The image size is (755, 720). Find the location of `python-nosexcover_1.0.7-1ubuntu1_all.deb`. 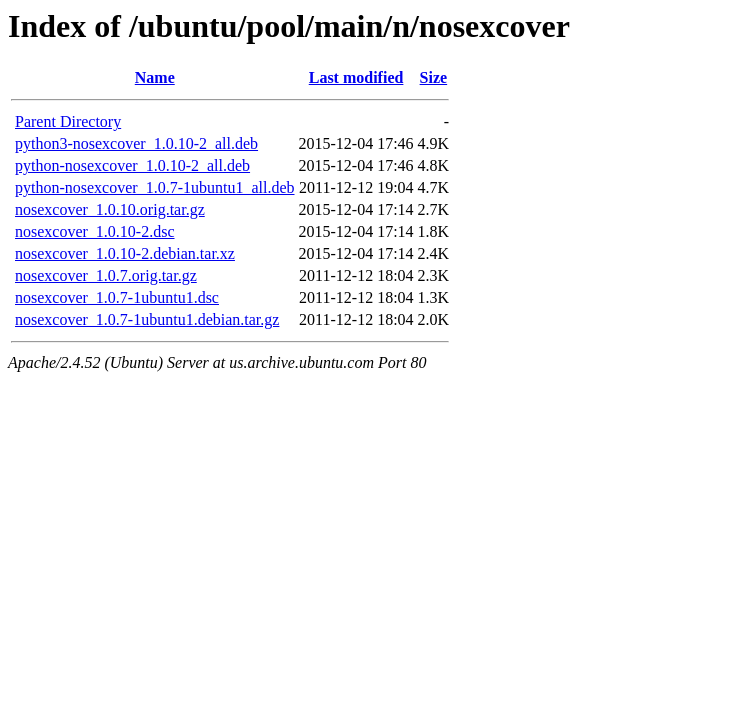

python-nosexcover_1.0.7-1ubuntu1_all.deb is located at coordinates (155, 187).